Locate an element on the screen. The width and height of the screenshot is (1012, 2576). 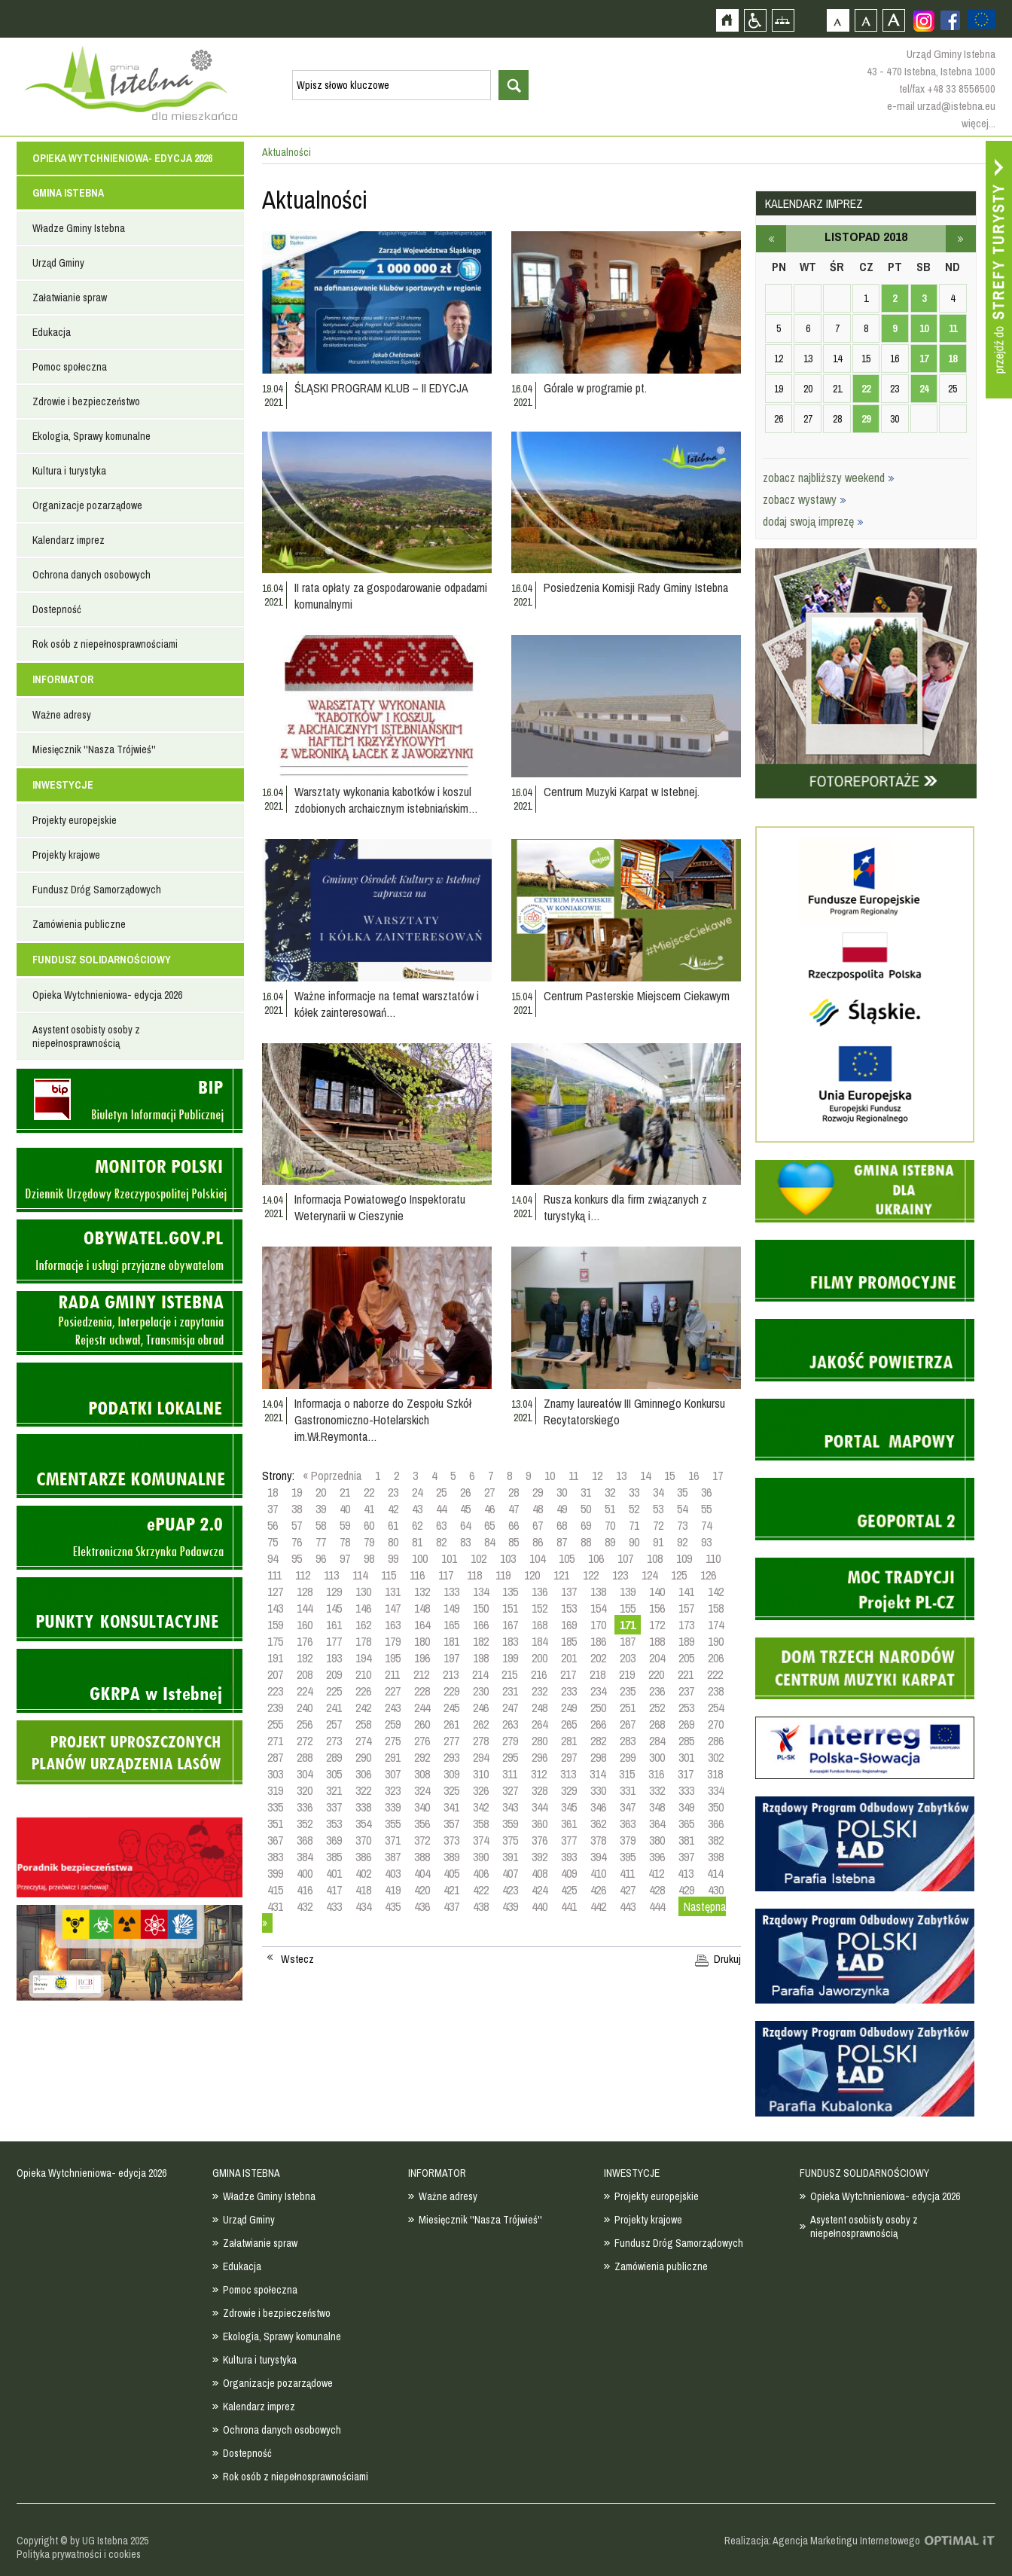
357 is located at coordinates (451, 1823).